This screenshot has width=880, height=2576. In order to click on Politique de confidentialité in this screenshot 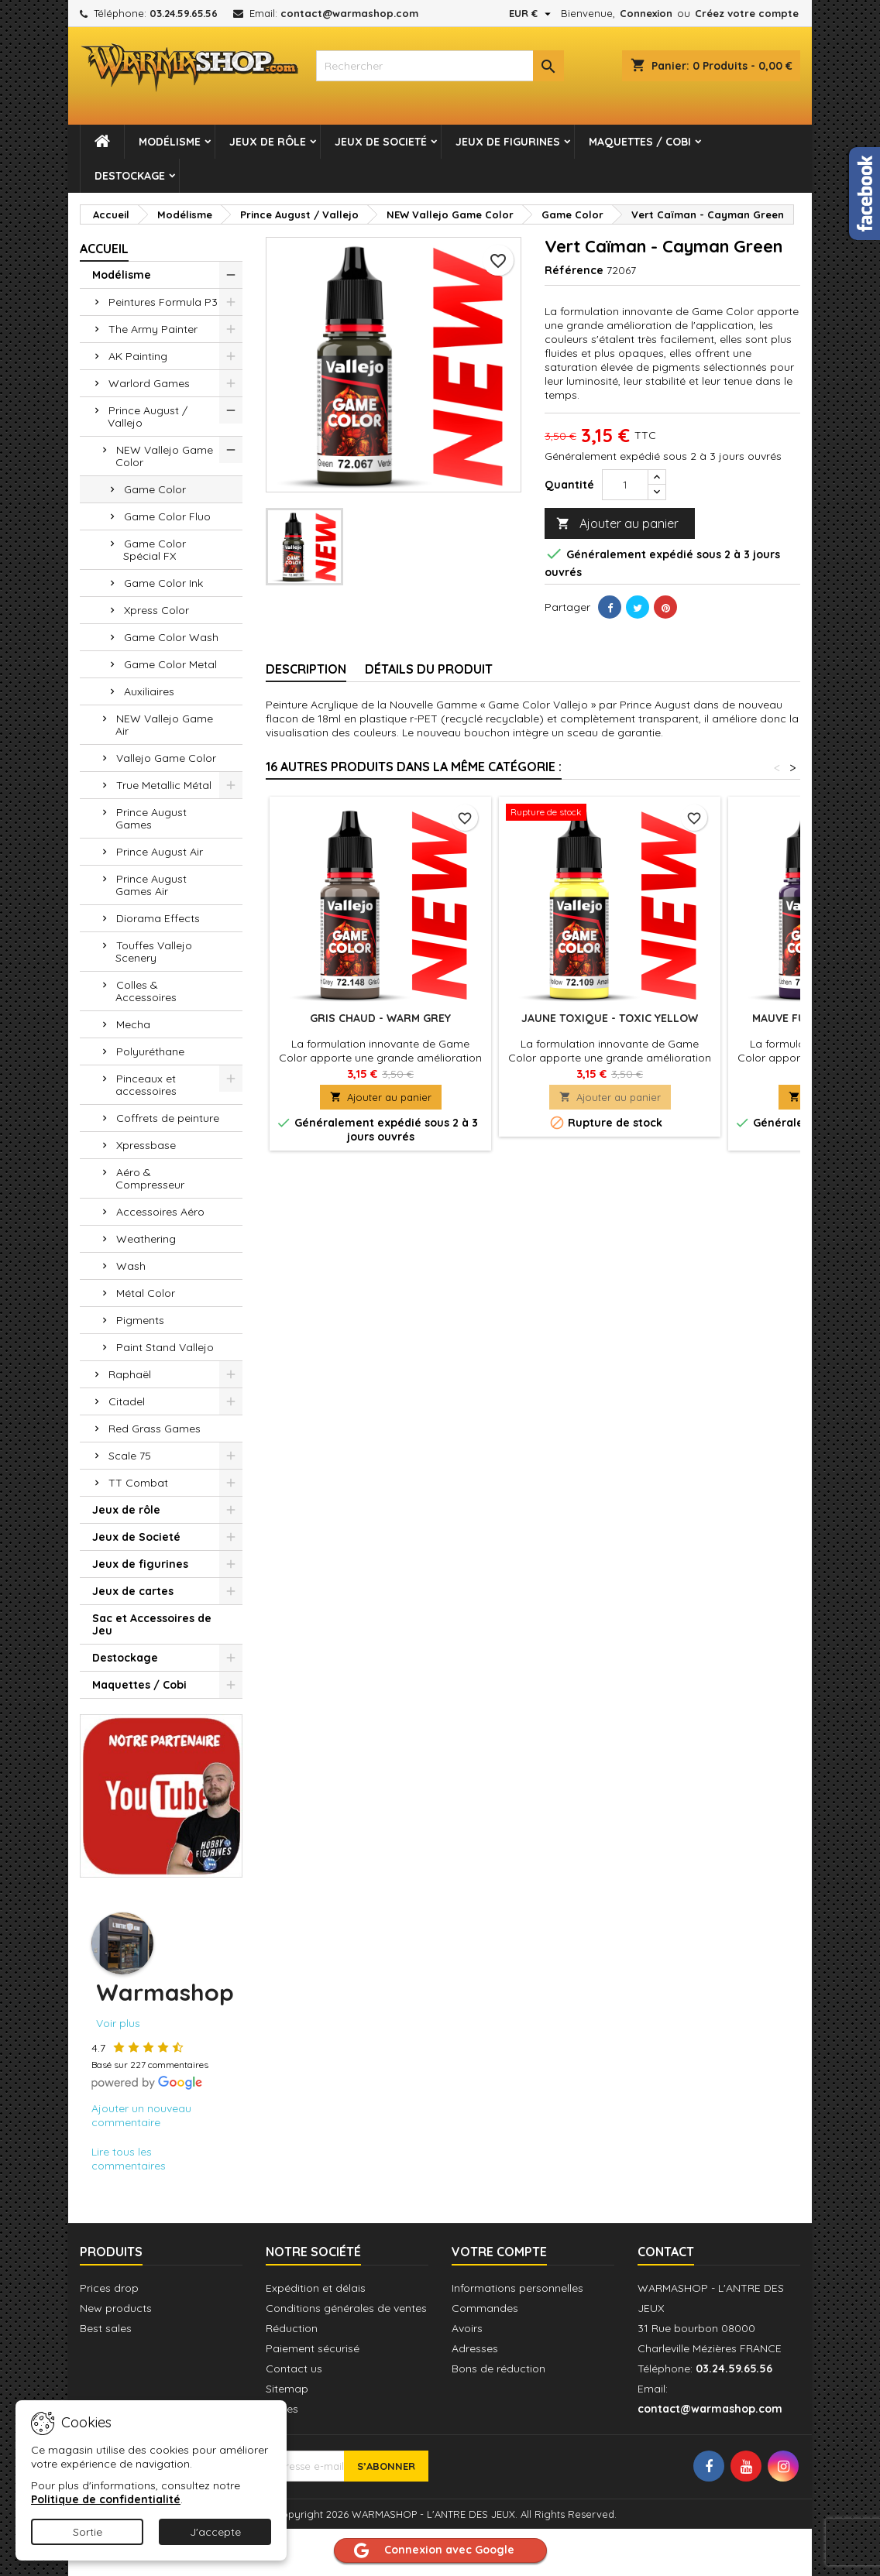, I will do `click(105, 2499)`.